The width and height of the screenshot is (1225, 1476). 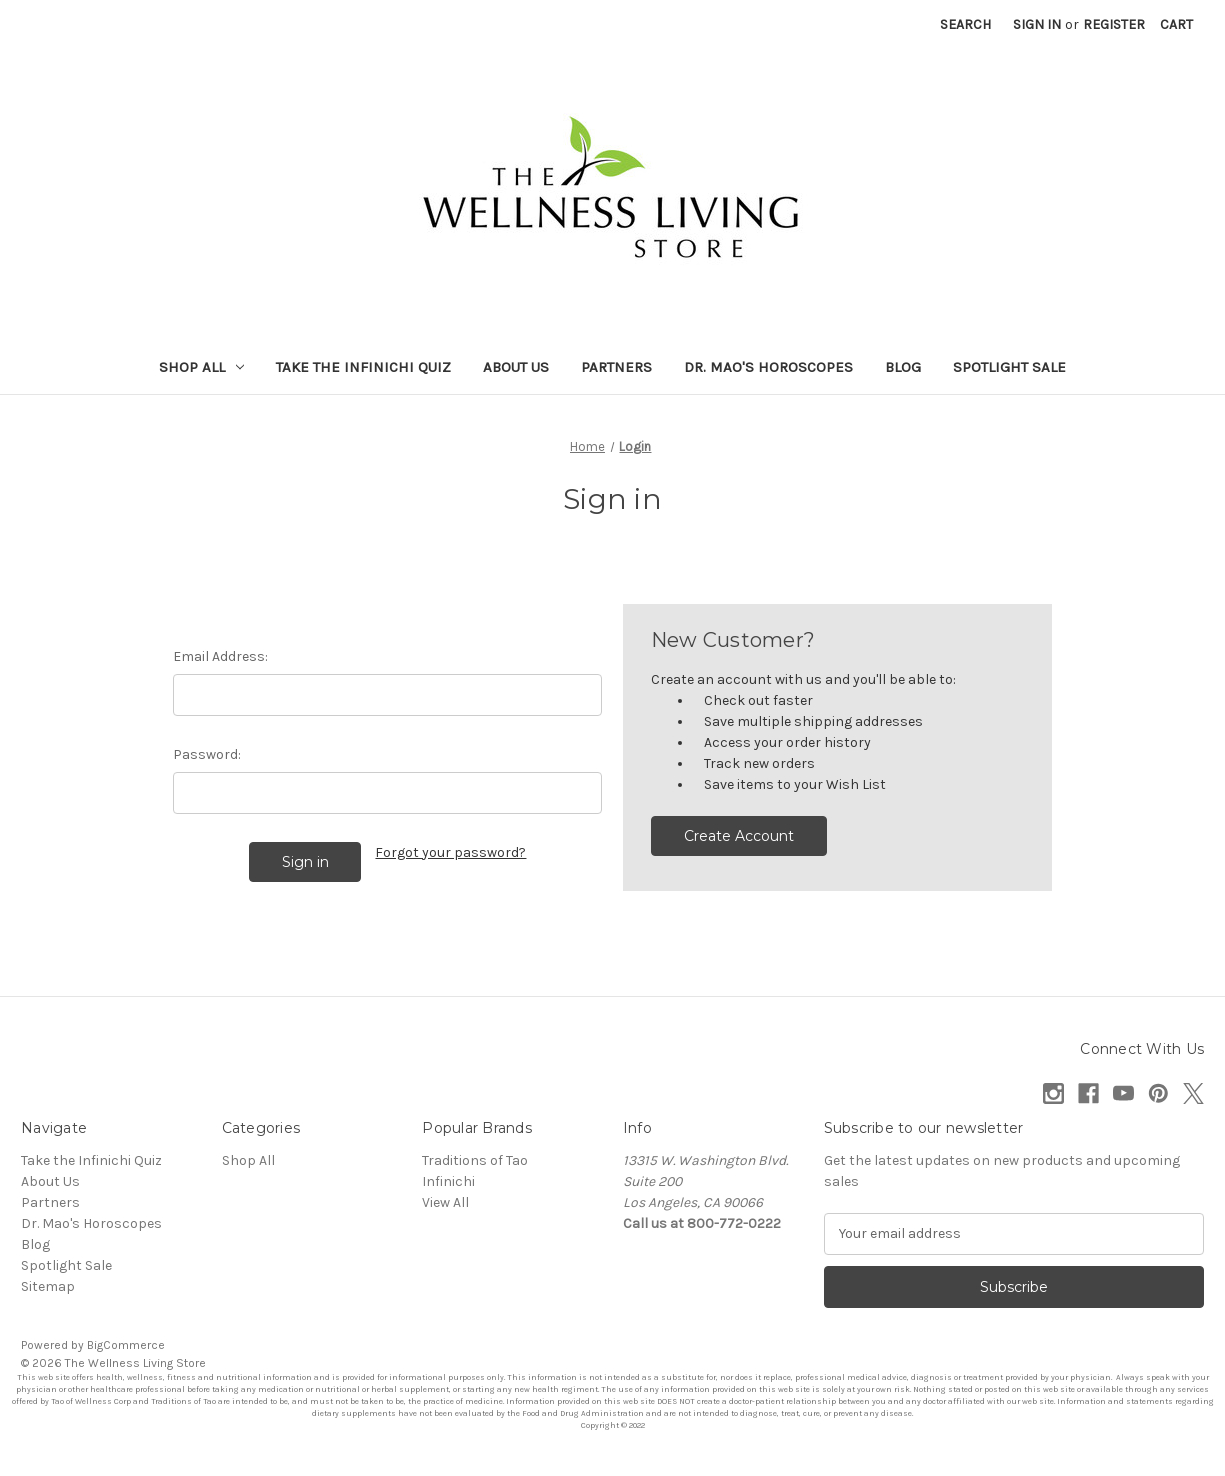 I want to click on About Us, so click(x=516, y=367).